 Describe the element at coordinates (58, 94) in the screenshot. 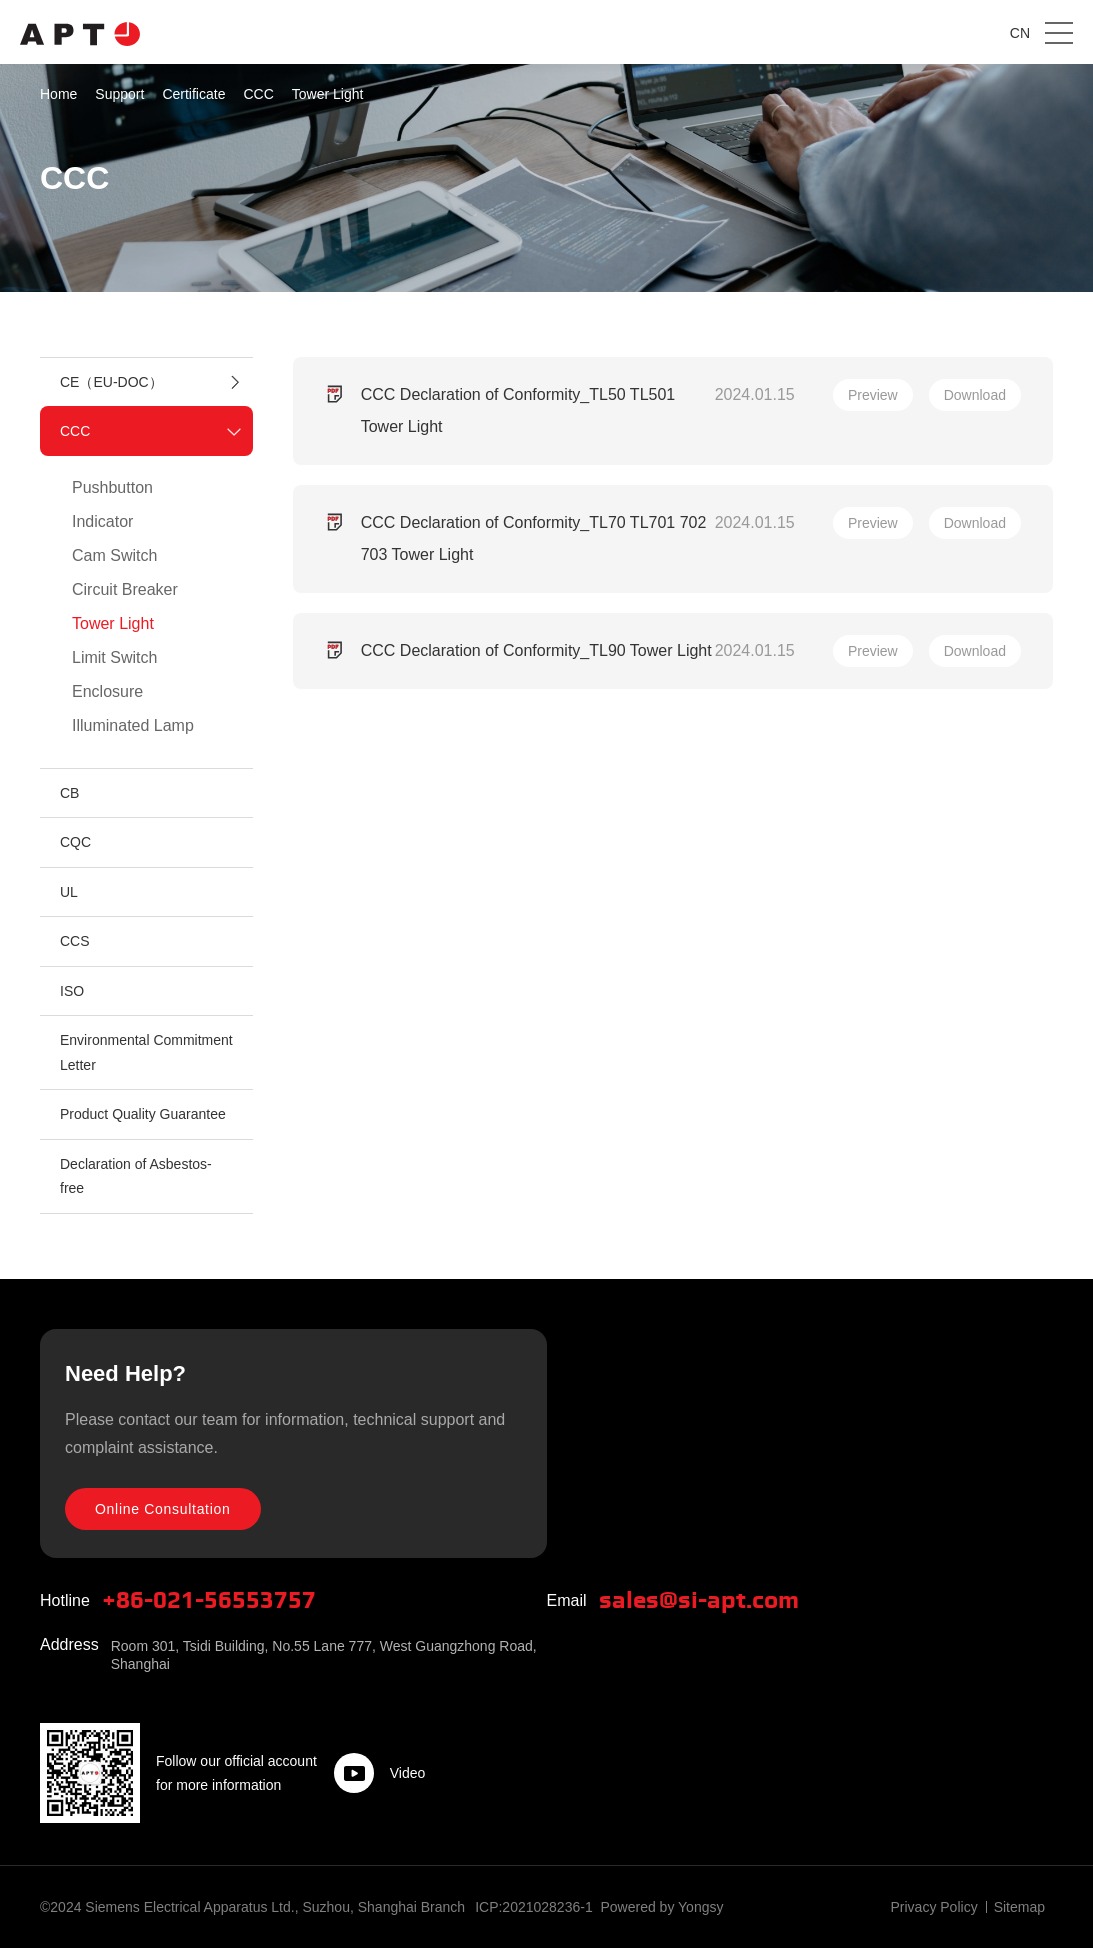

I see `Home` at that location.